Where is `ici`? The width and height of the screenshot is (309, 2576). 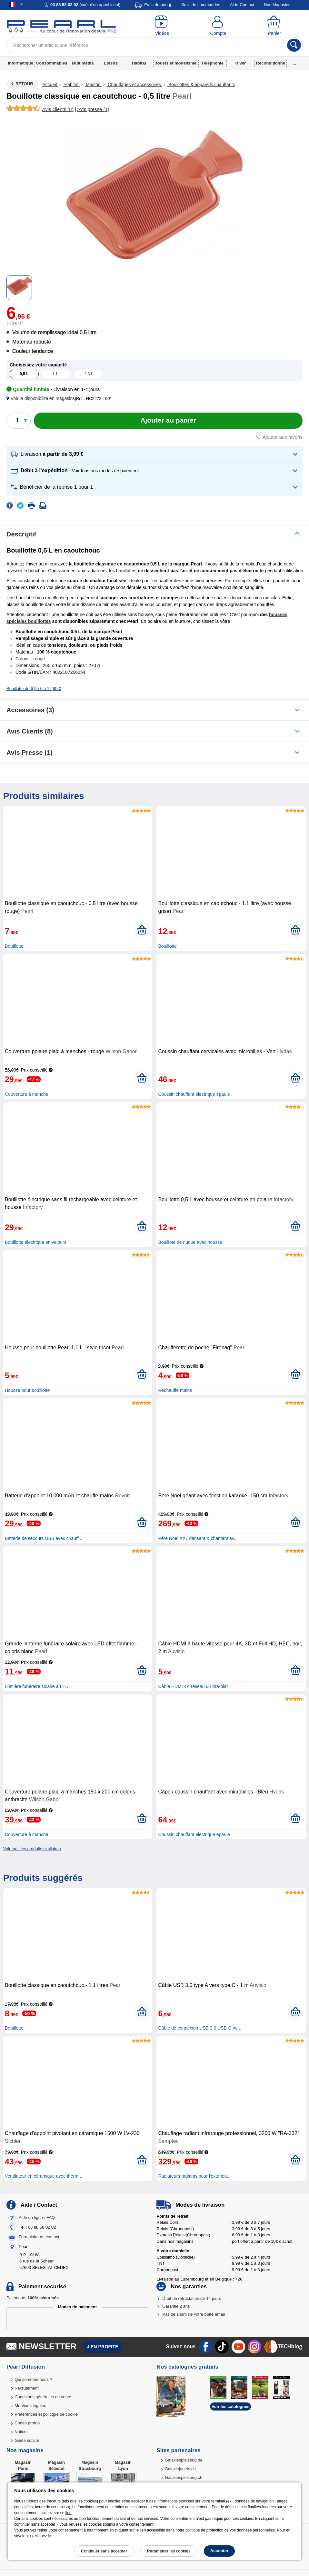
ici is located at coordinates (50, 2536).